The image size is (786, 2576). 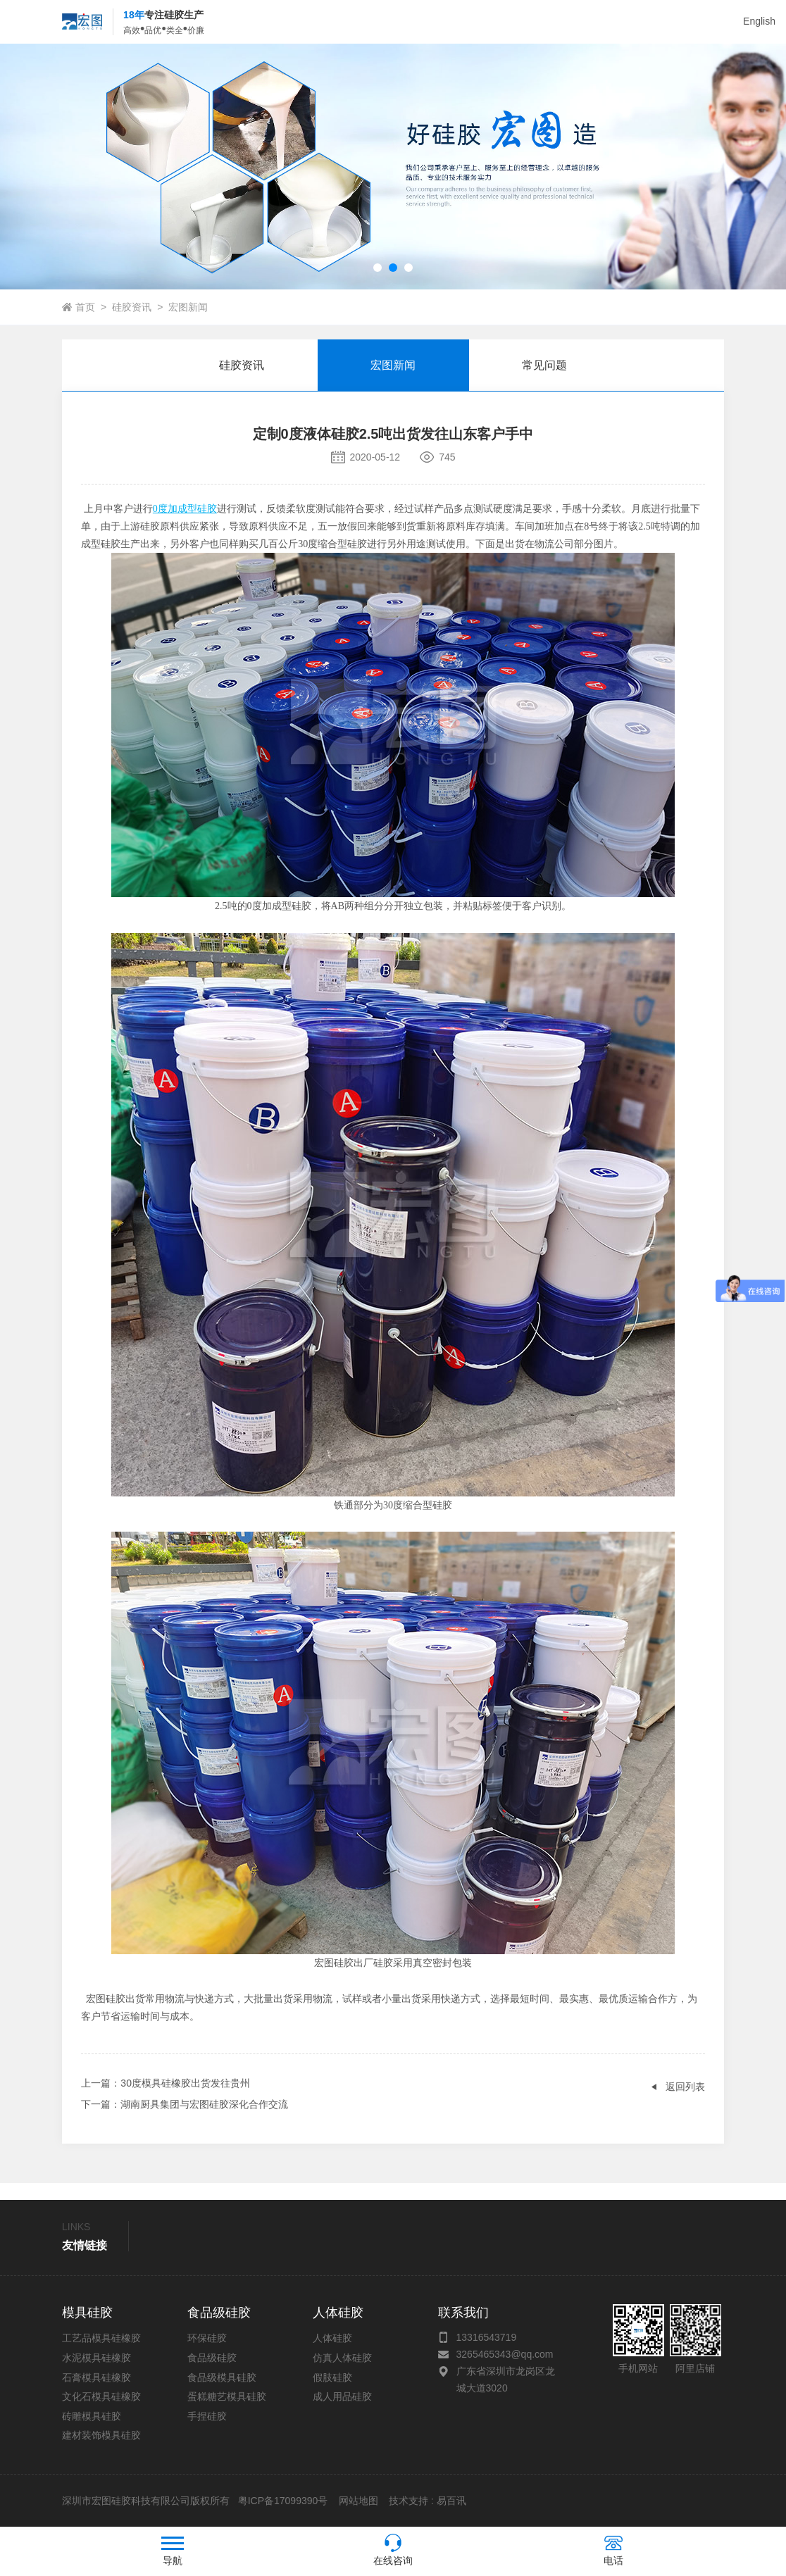 What do you see at coordinates (342, 2357) in the screenshot?
I see `仿真人体硅胶` at bounding box center [342, 2357].